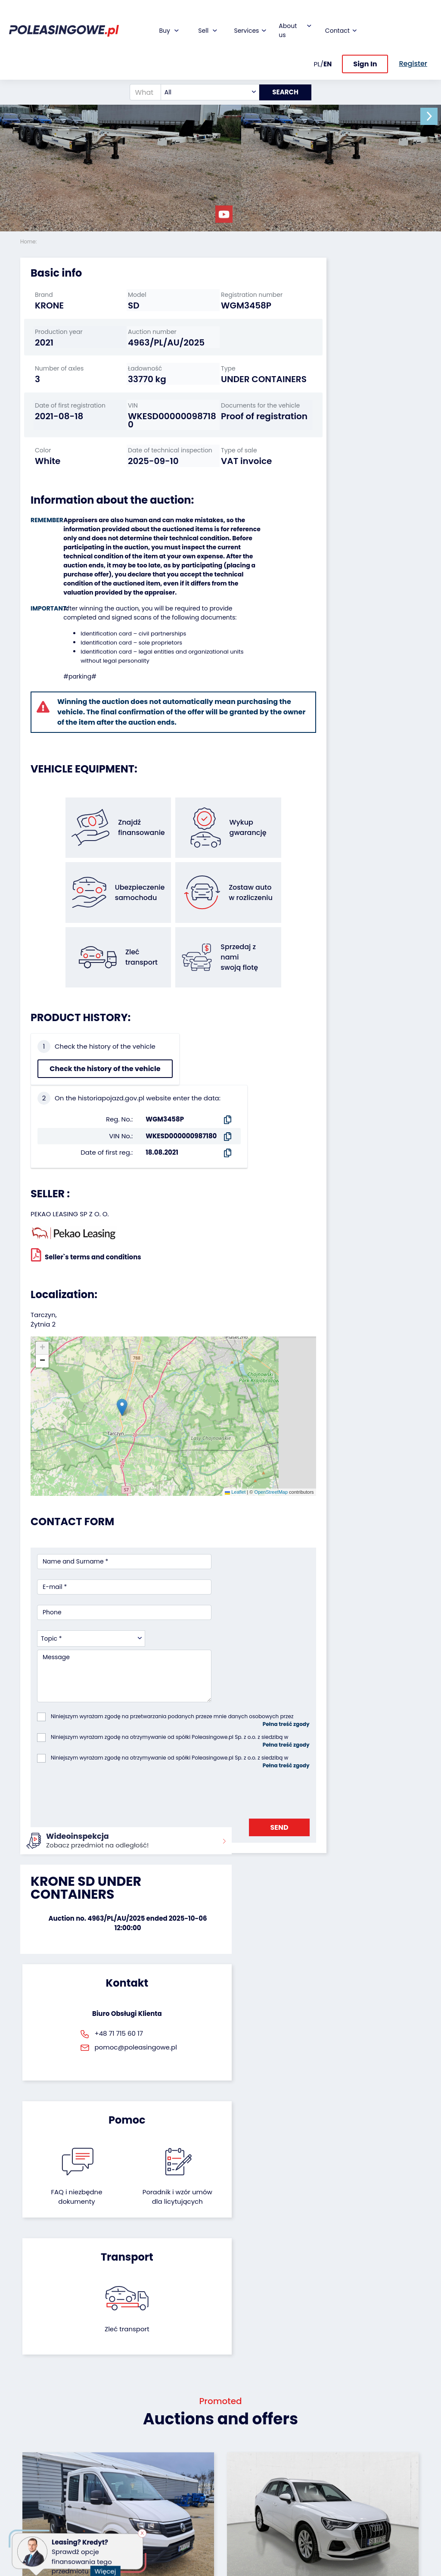 The image size is (441, 2576). Describe the element at coordinates (37, 2469) in the screenshot. I see `Agricultural machinery` at that location.